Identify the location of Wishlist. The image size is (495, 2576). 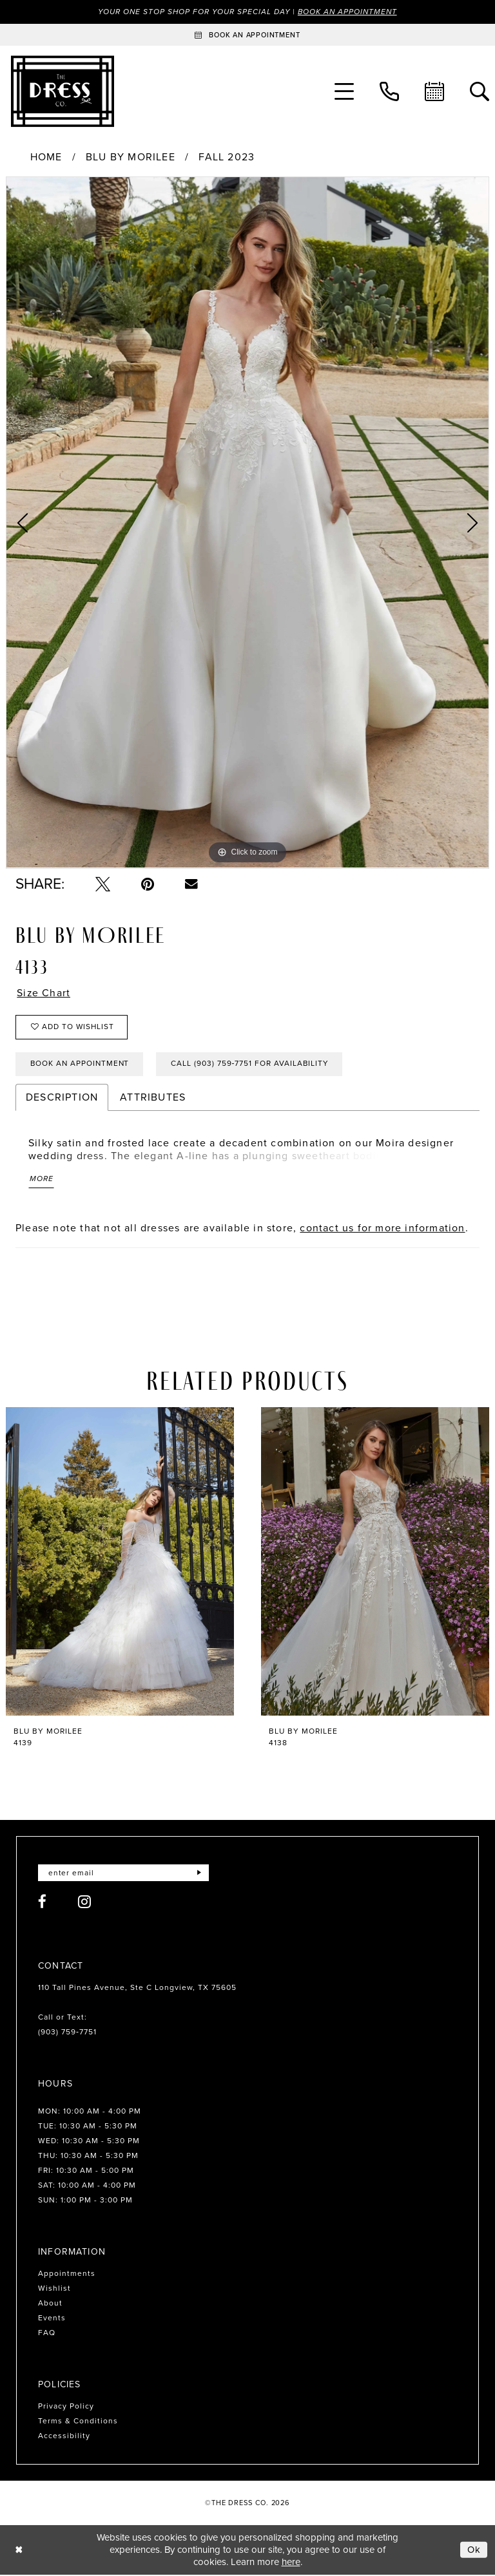
(54, 2290).